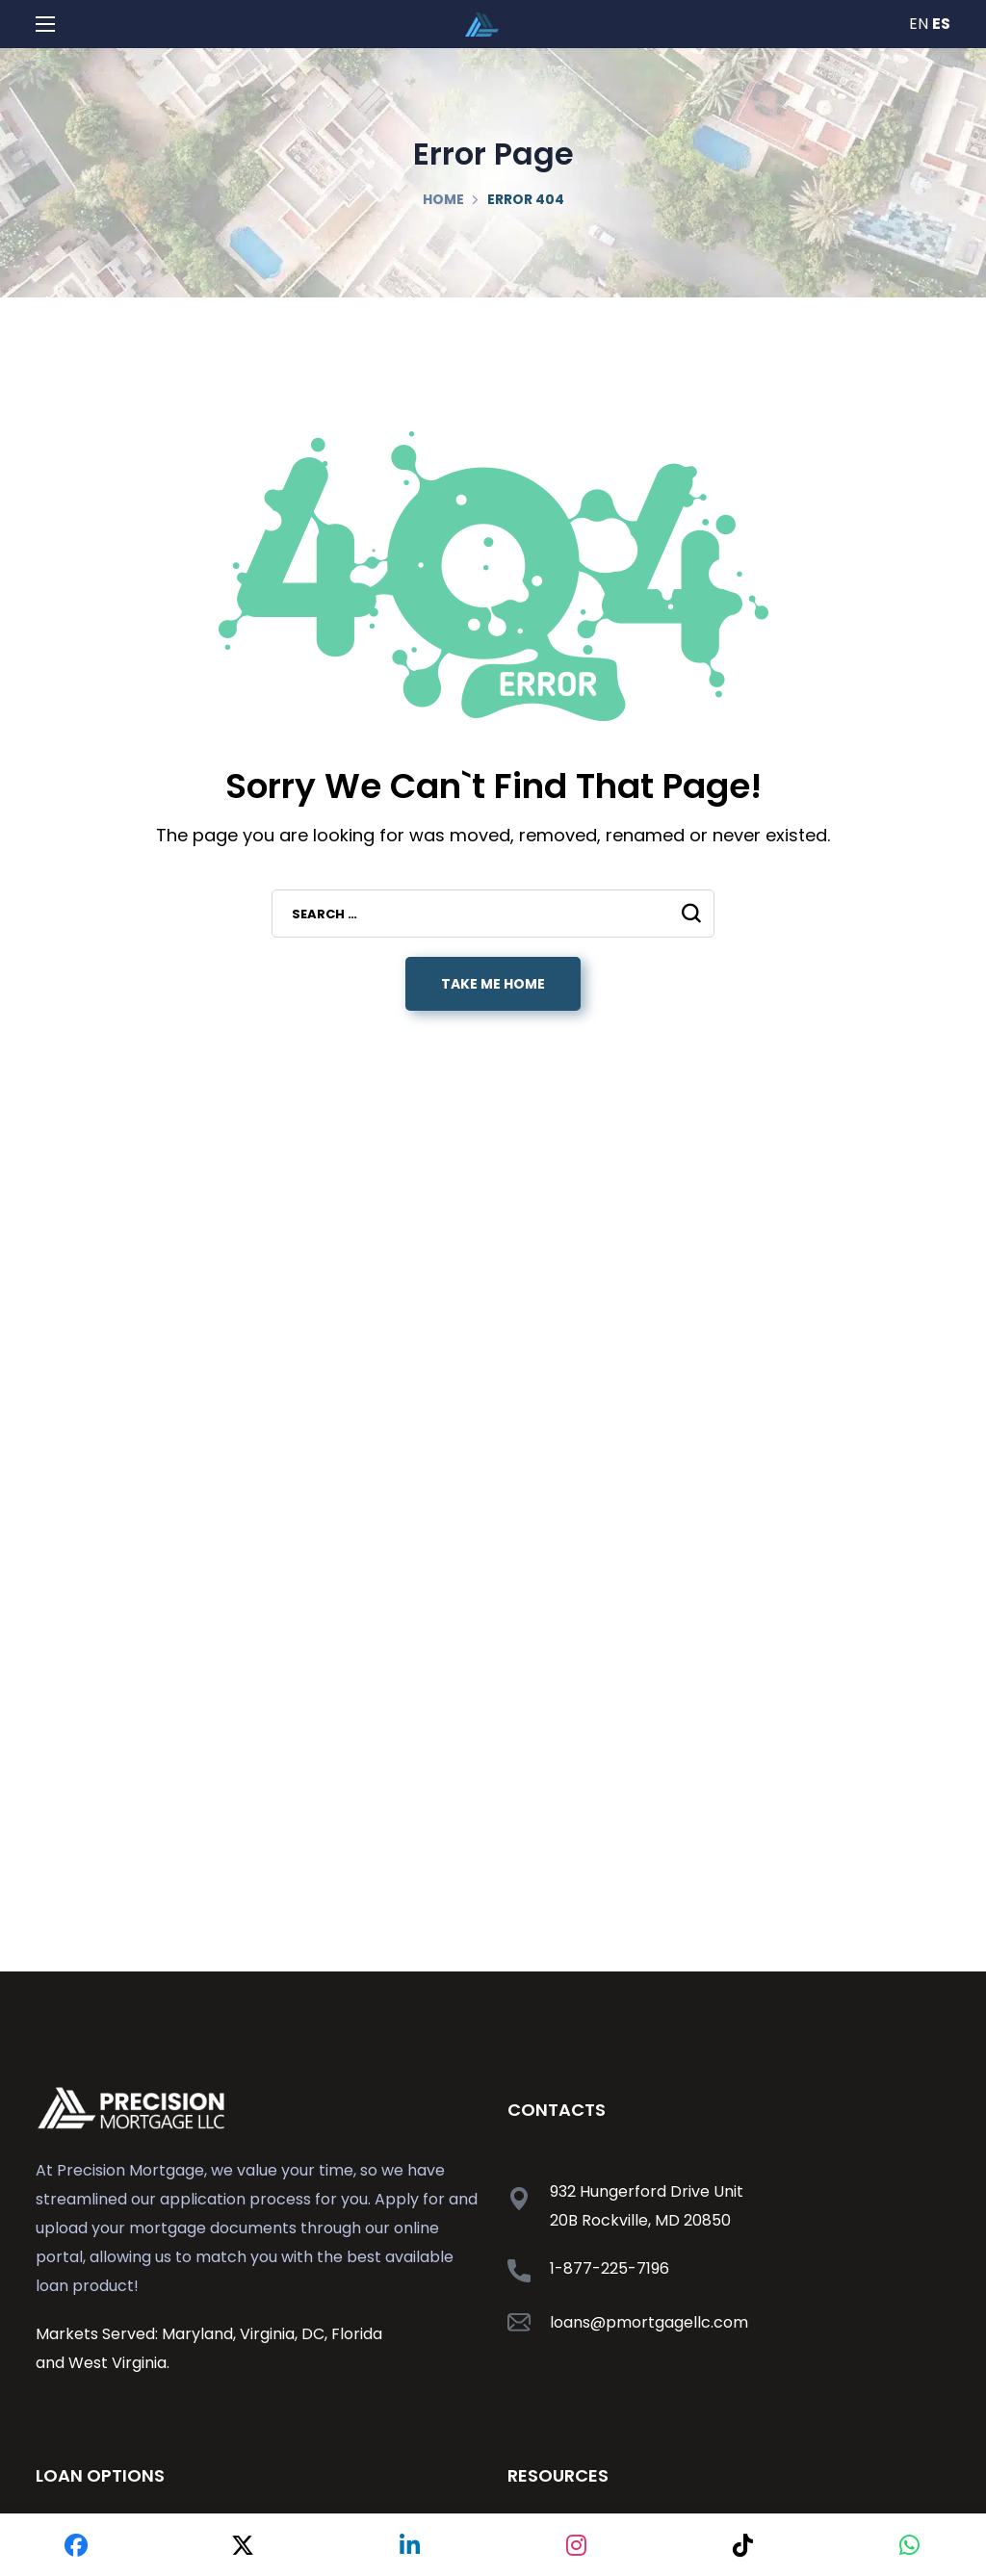  I want to click on EN, so click(918, 24).